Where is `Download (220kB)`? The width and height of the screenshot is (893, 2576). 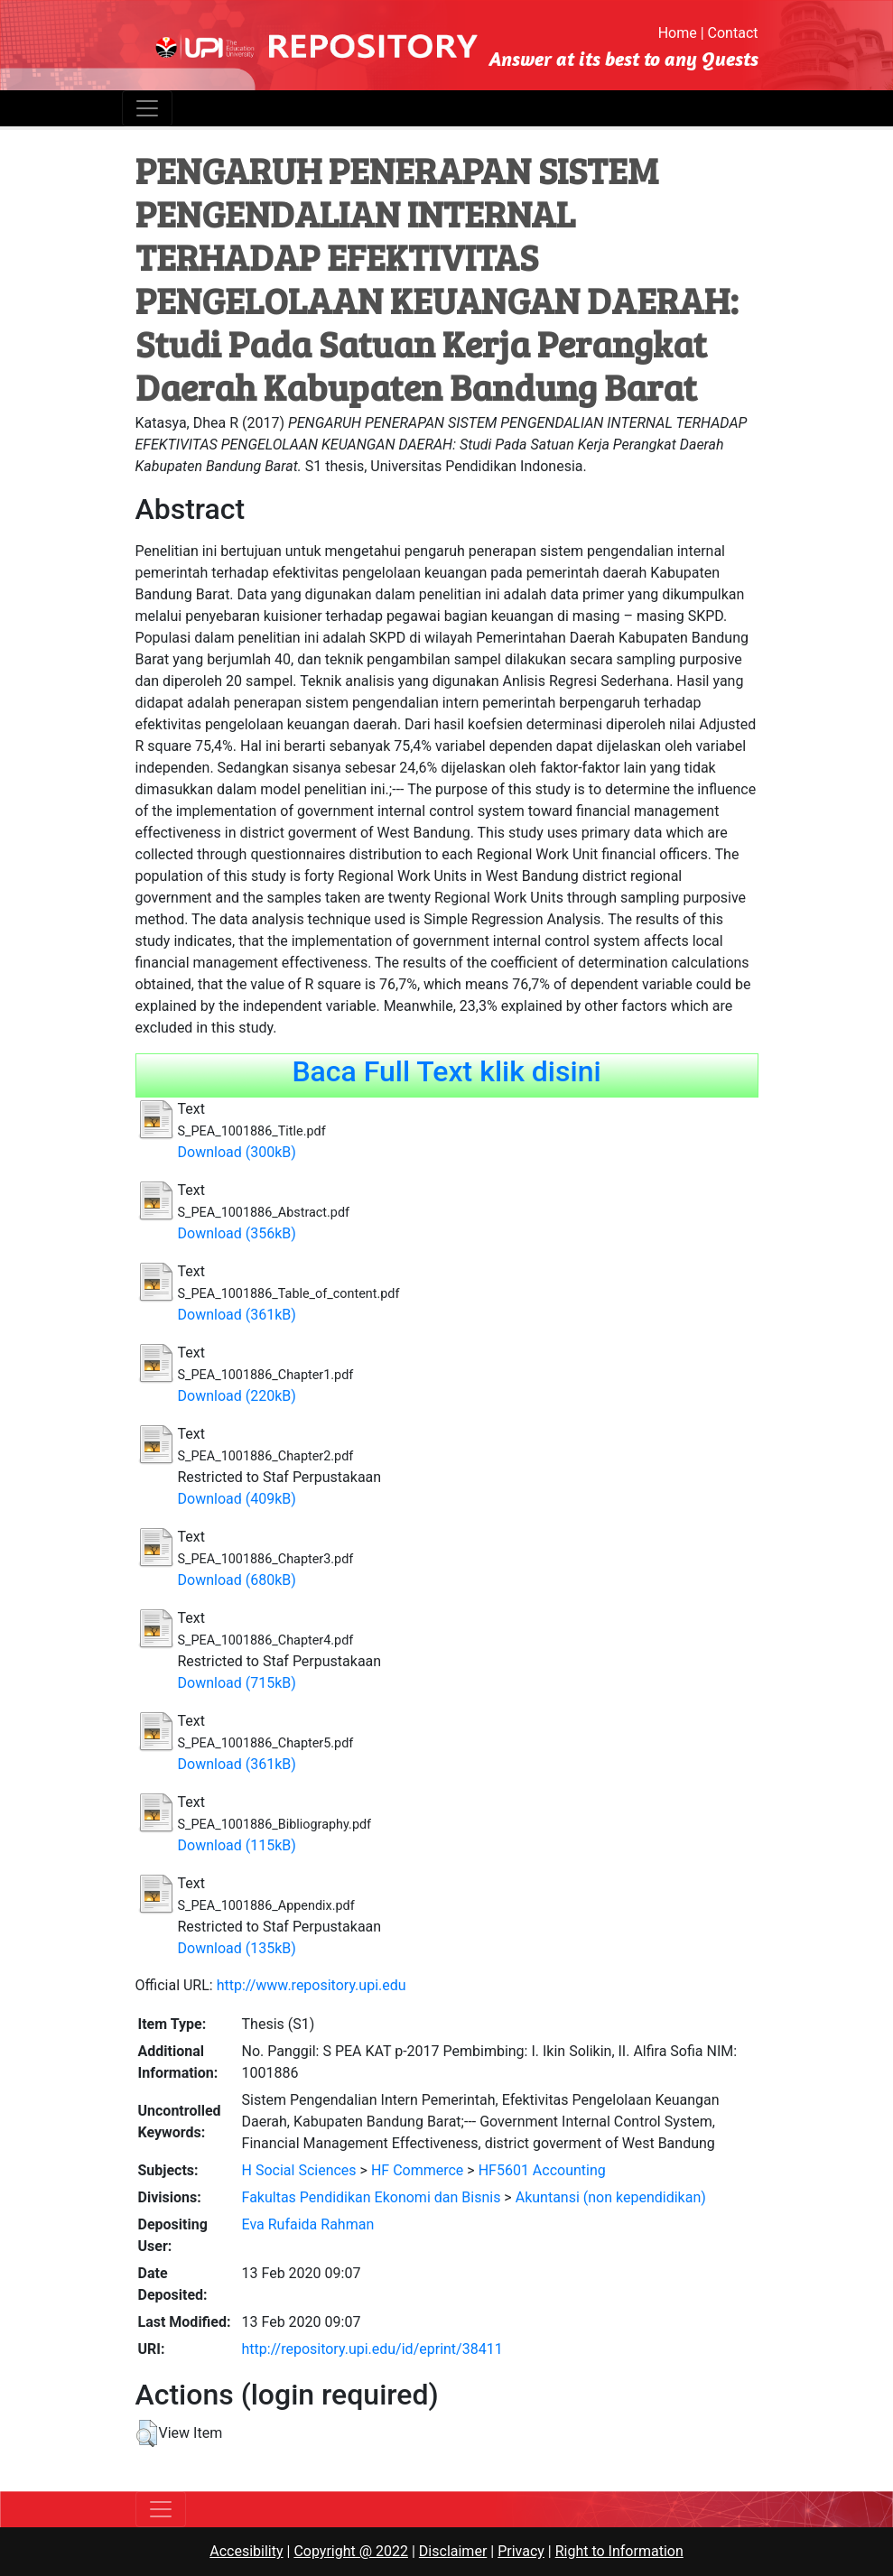
Download (220kB) is located at coordinates (237, 1395).